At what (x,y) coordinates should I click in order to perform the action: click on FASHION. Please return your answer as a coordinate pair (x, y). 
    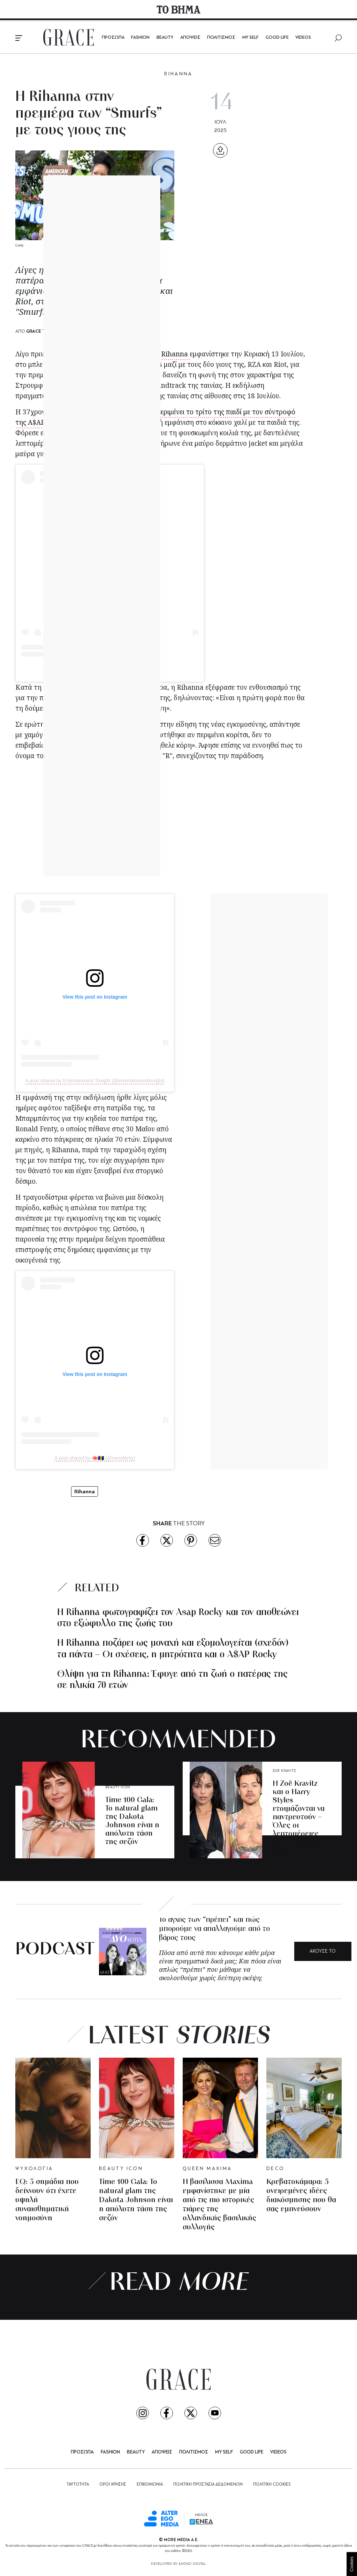
    Looking at the image, I should click on (140, 37).